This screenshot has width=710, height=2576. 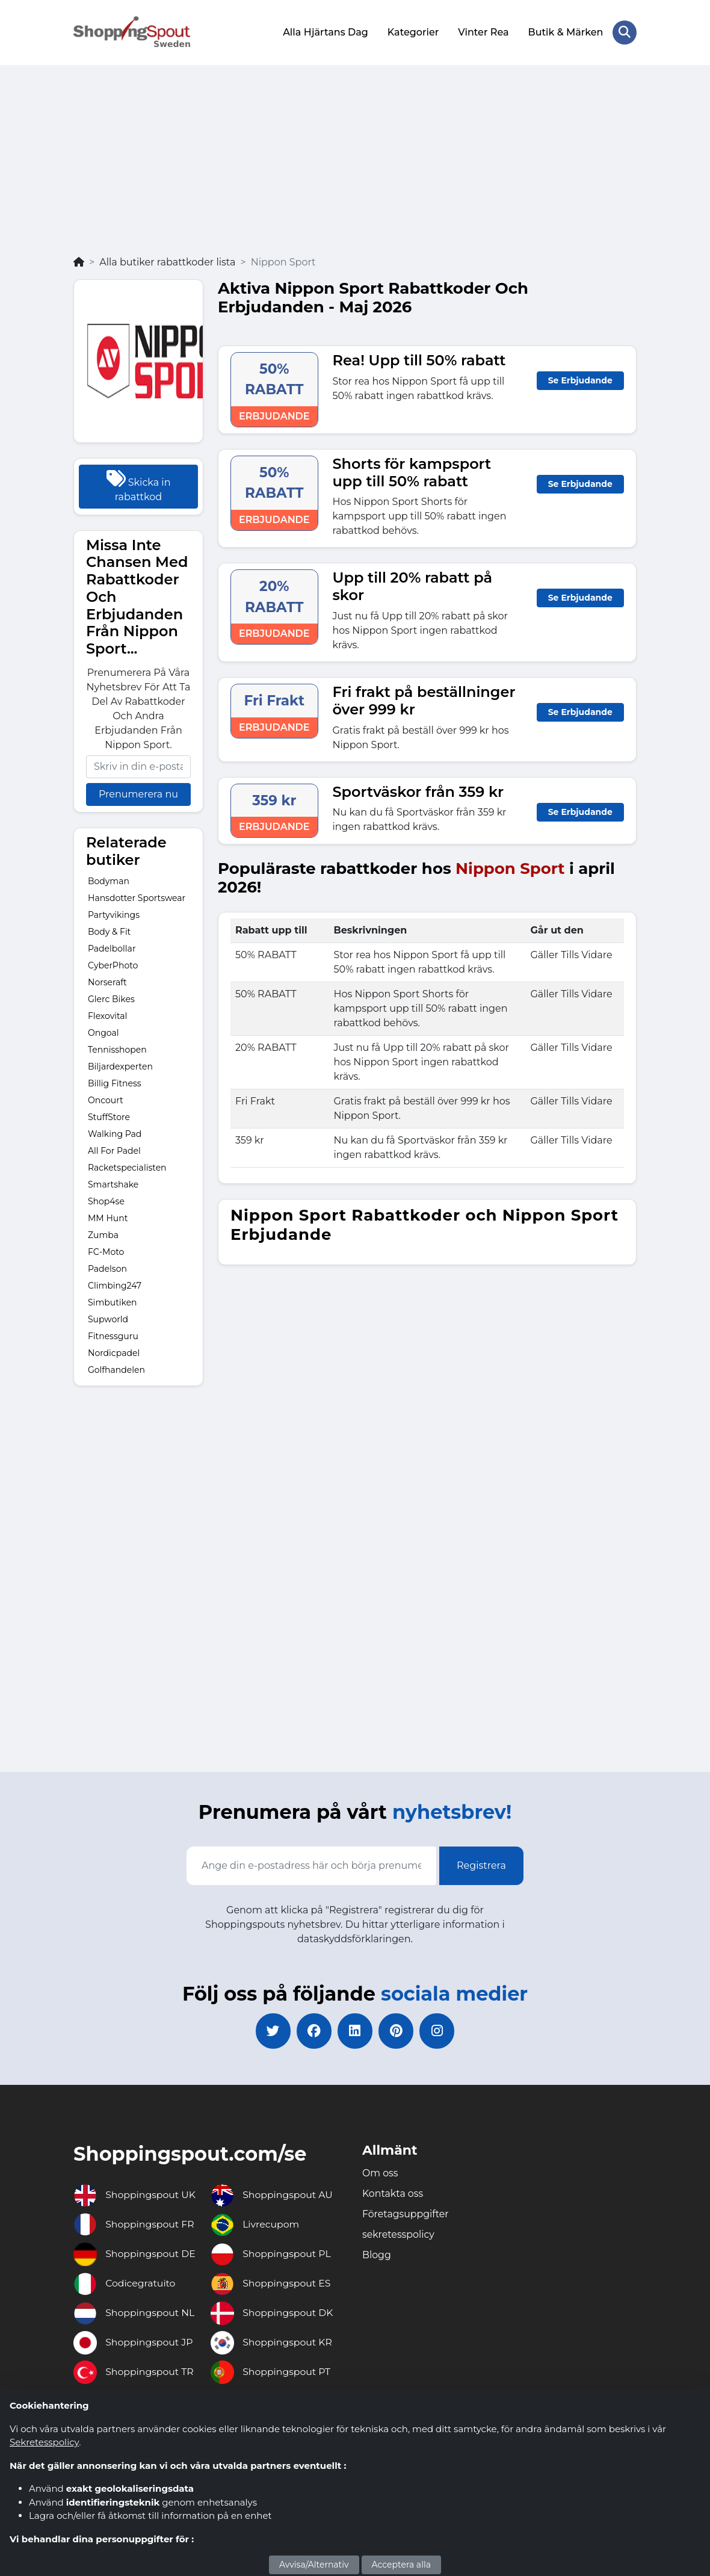 I want to click on [facebook], so click(x=313, y=2031).